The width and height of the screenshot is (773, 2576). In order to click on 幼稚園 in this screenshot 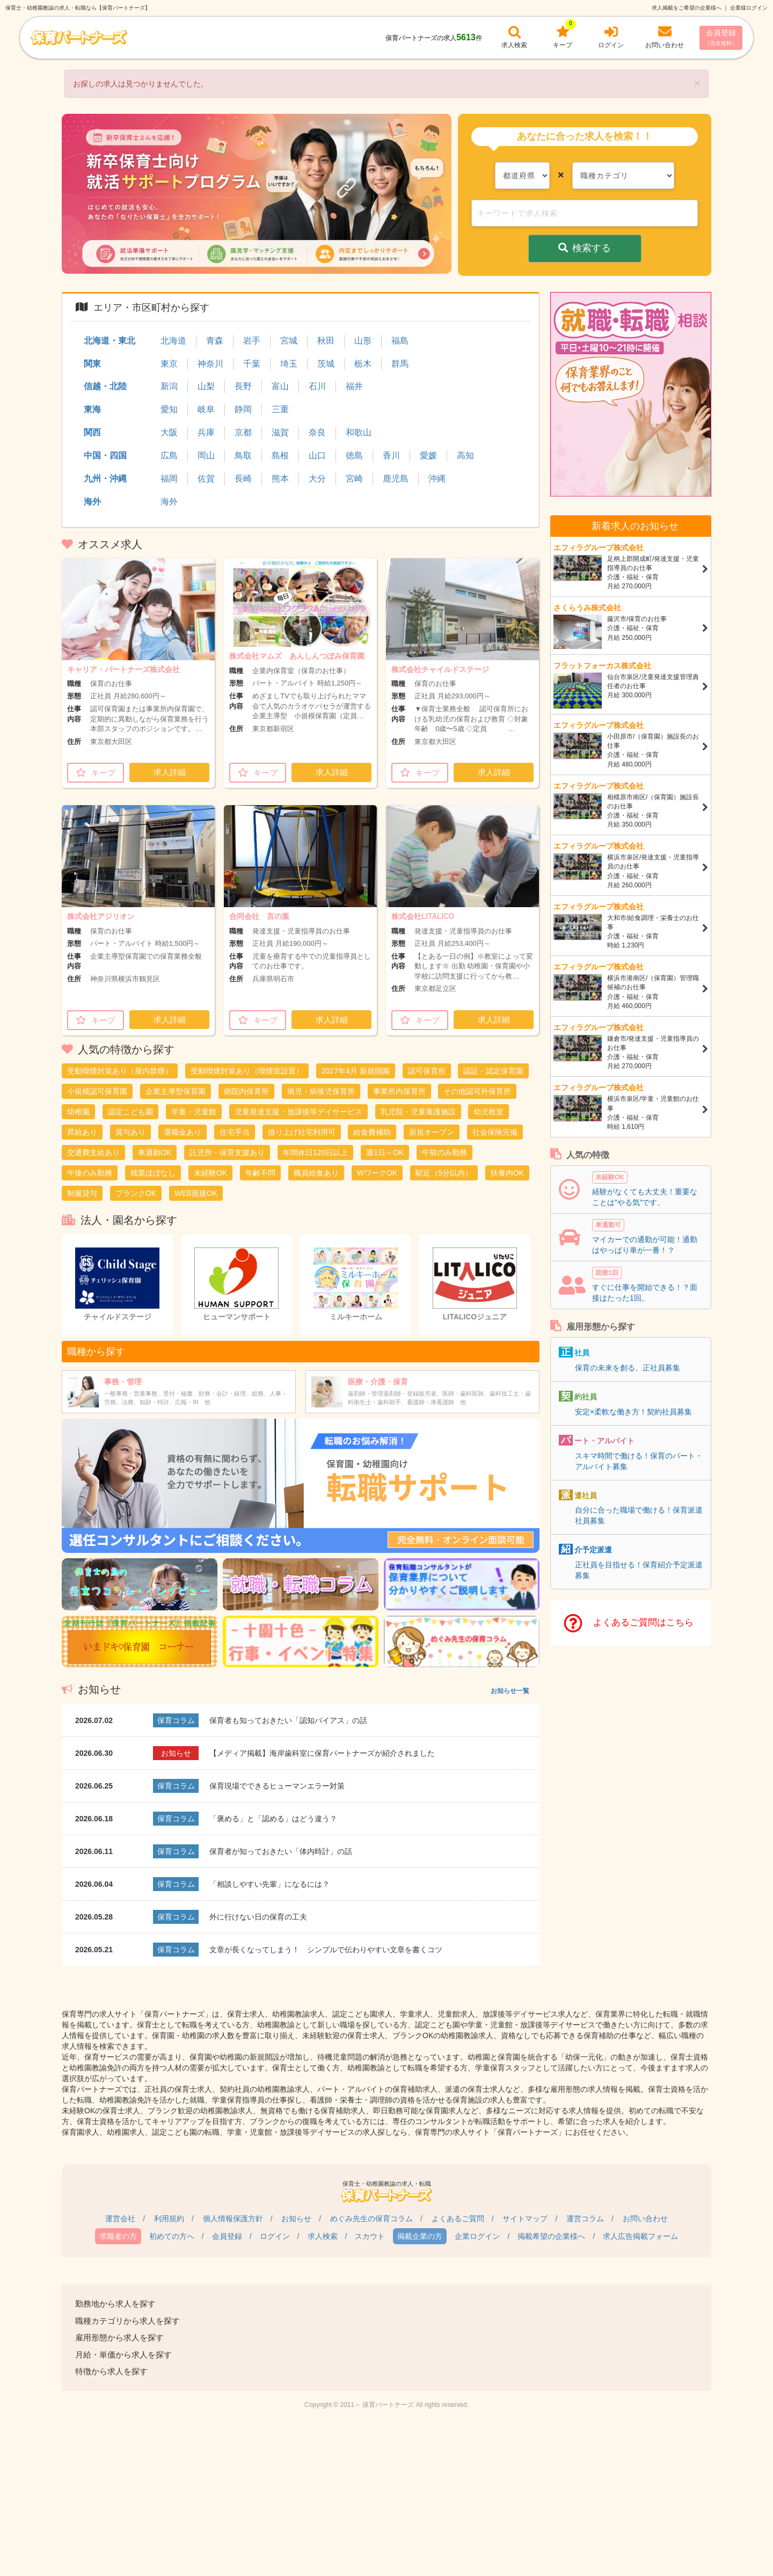, I will do `click(78, 1111)`.